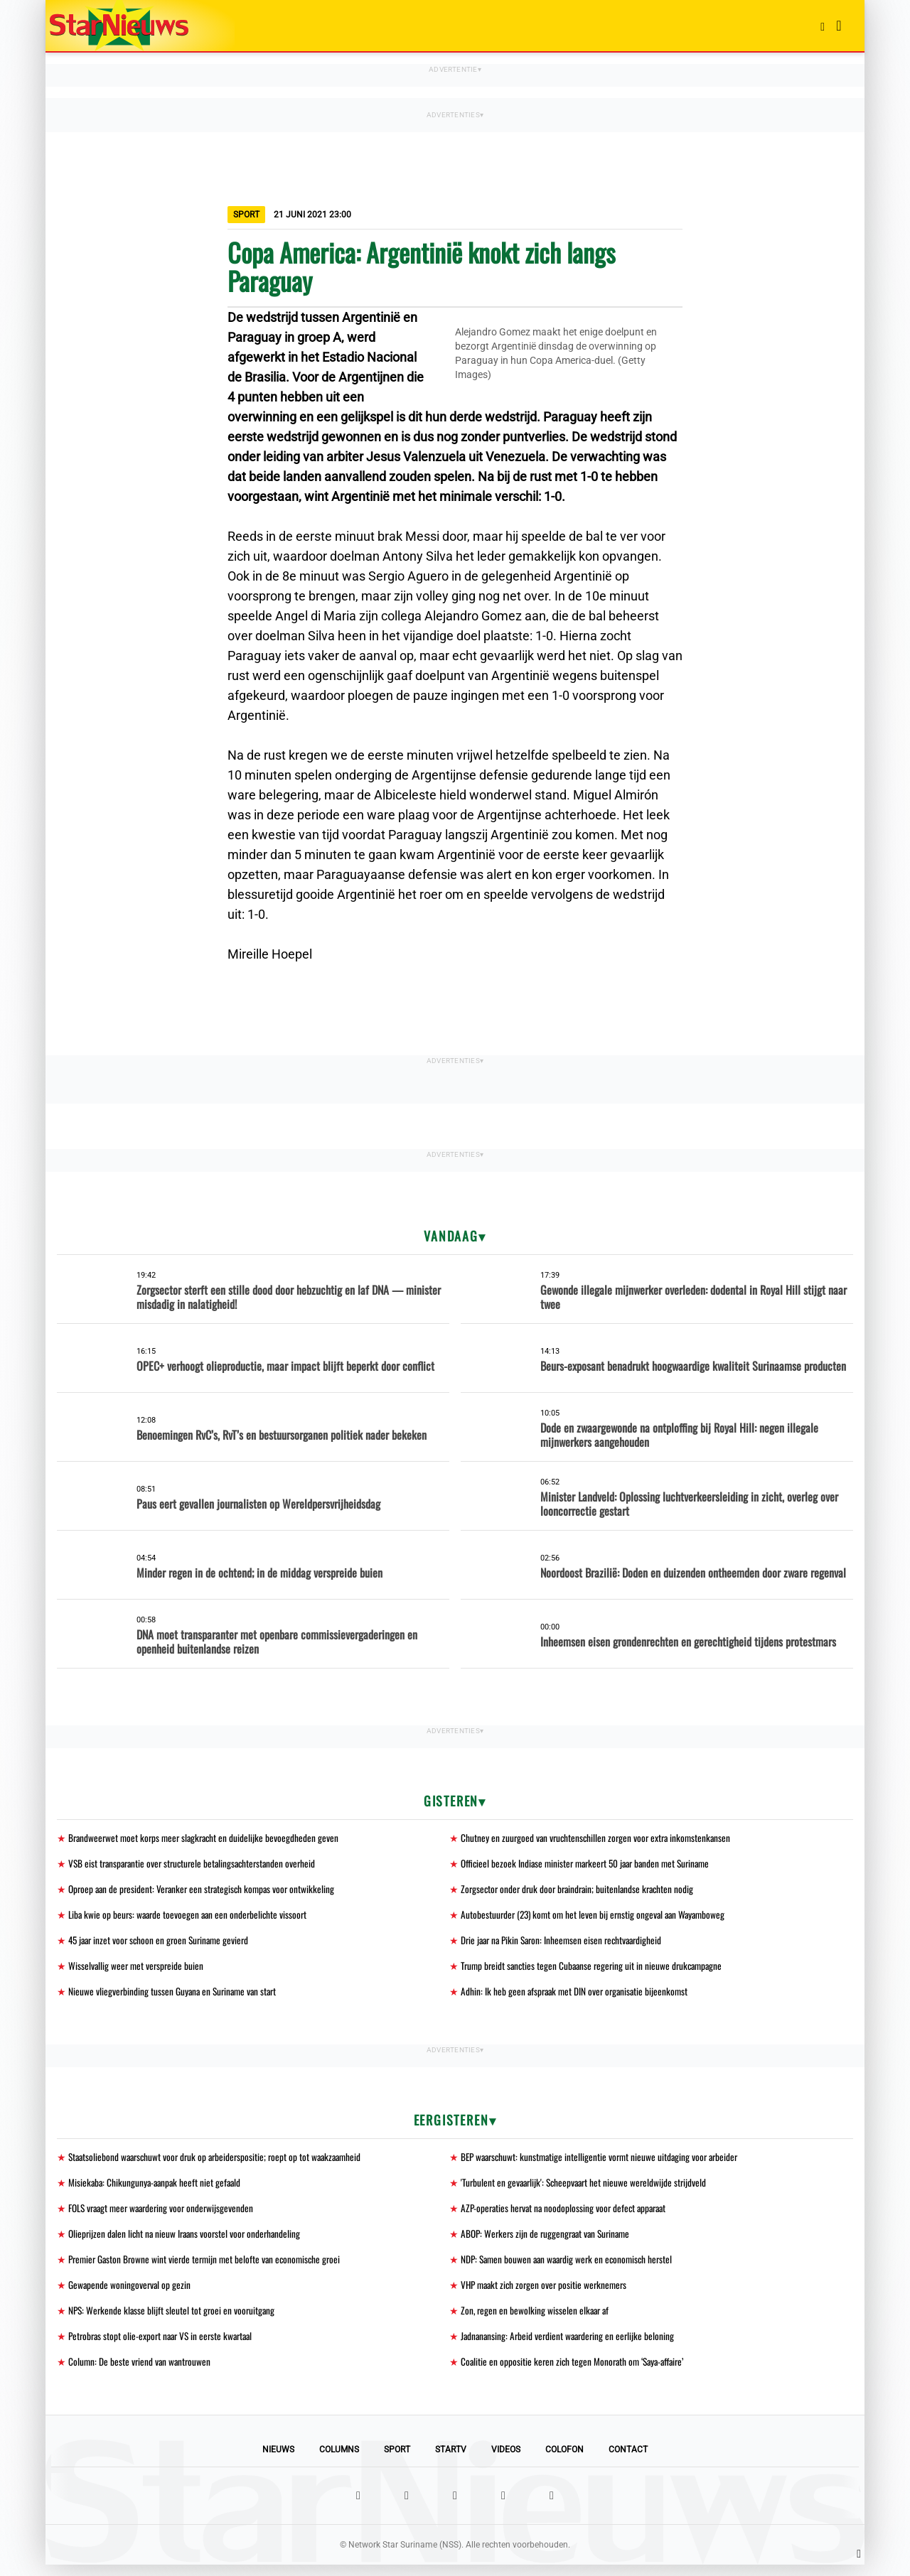 The image size is (910, 2576). I want to click on Misiekaba: Chikungunya-aanpak heeft niet gefaald, so click(157, 2188).